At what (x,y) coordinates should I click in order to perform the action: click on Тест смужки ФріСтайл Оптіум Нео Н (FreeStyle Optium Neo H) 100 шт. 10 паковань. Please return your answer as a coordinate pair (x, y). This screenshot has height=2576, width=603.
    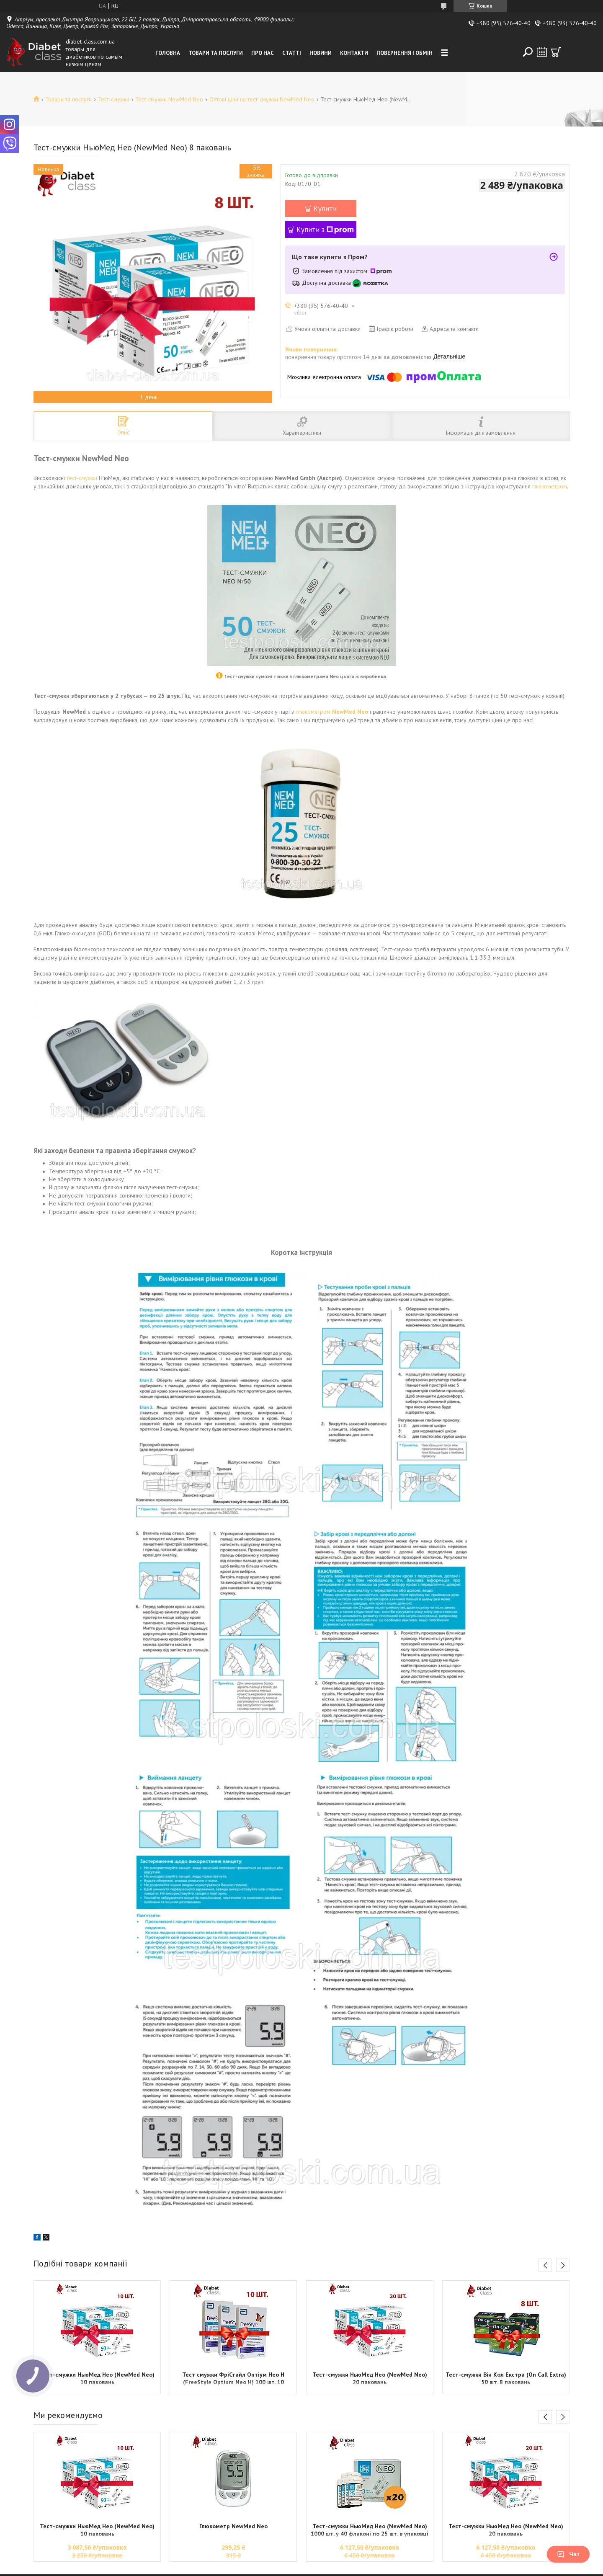
    Looking at the image, I should click on (233, 2379).